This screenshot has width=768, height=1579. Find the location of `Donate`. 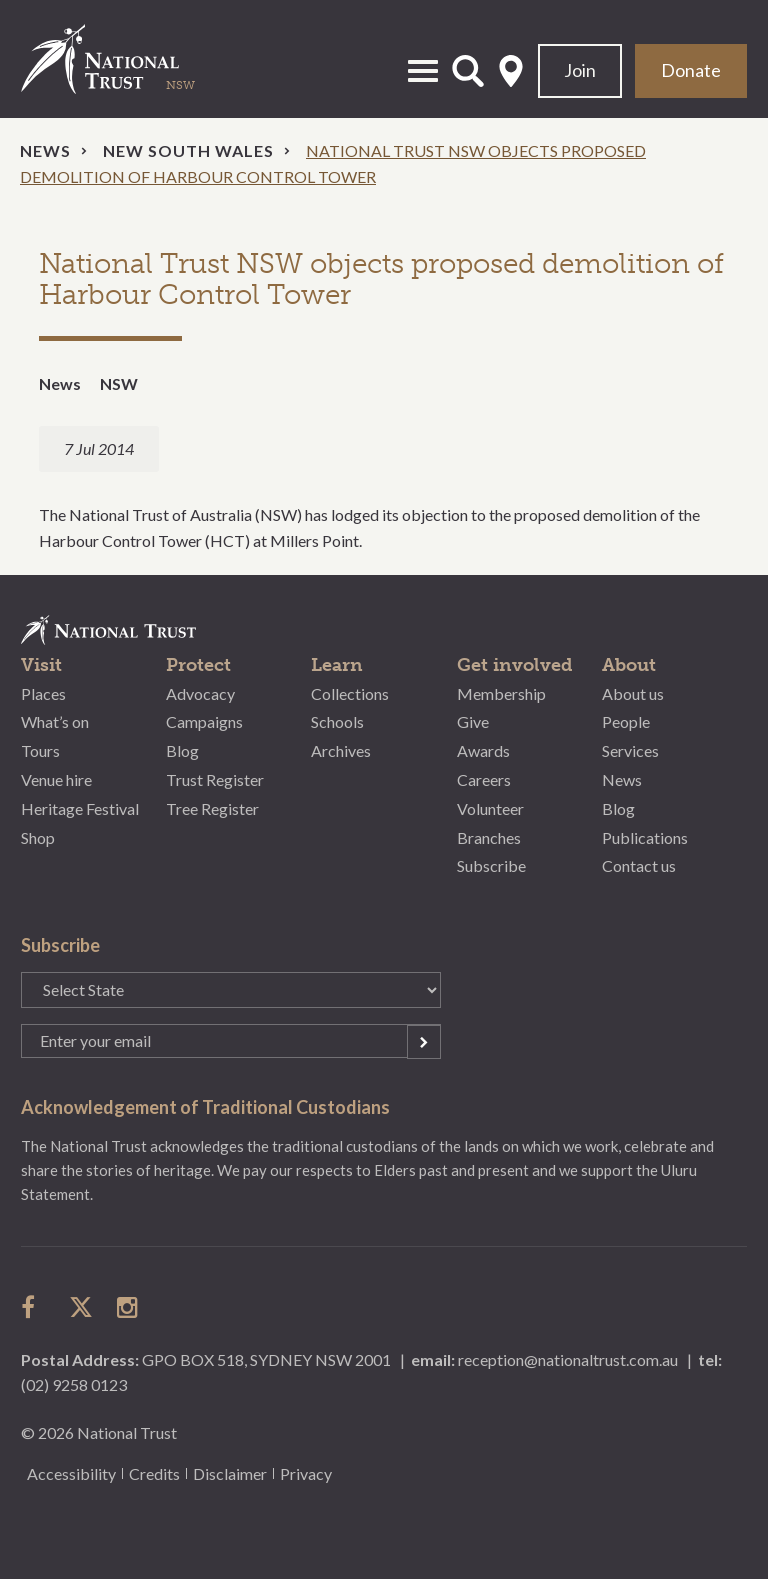

Donate is located at coordinates (691, 70).